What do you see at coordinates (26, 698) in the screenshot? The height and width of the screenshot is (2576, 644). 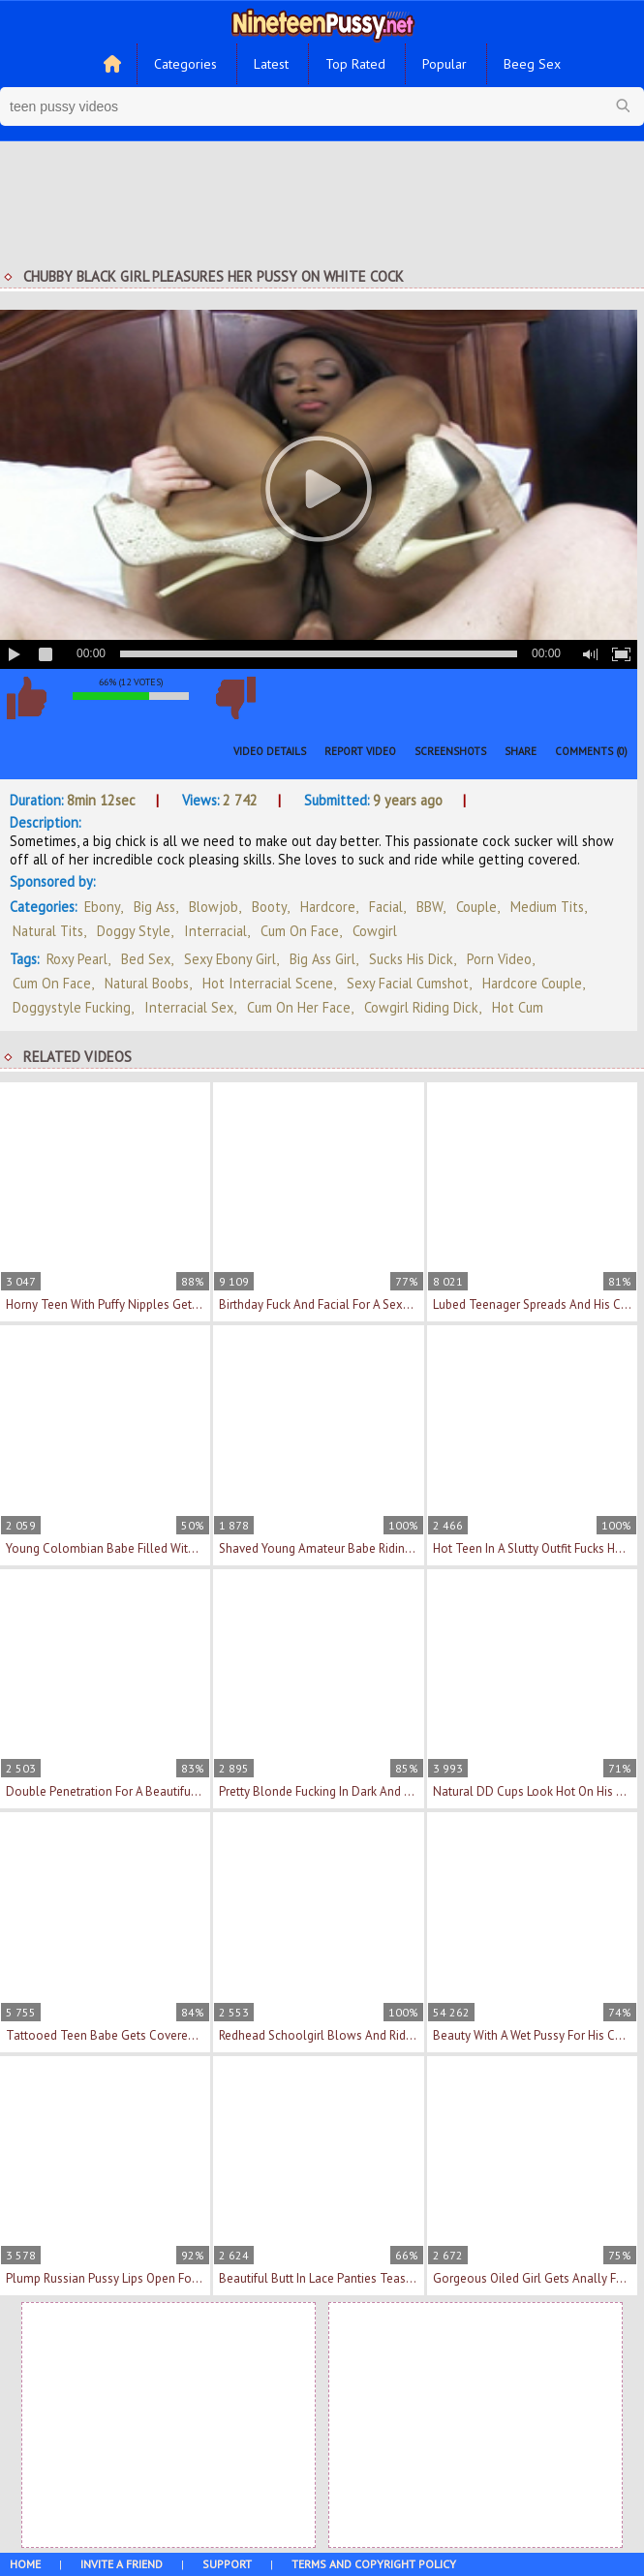 I see `I like this video` at bounding box center [26, 698].